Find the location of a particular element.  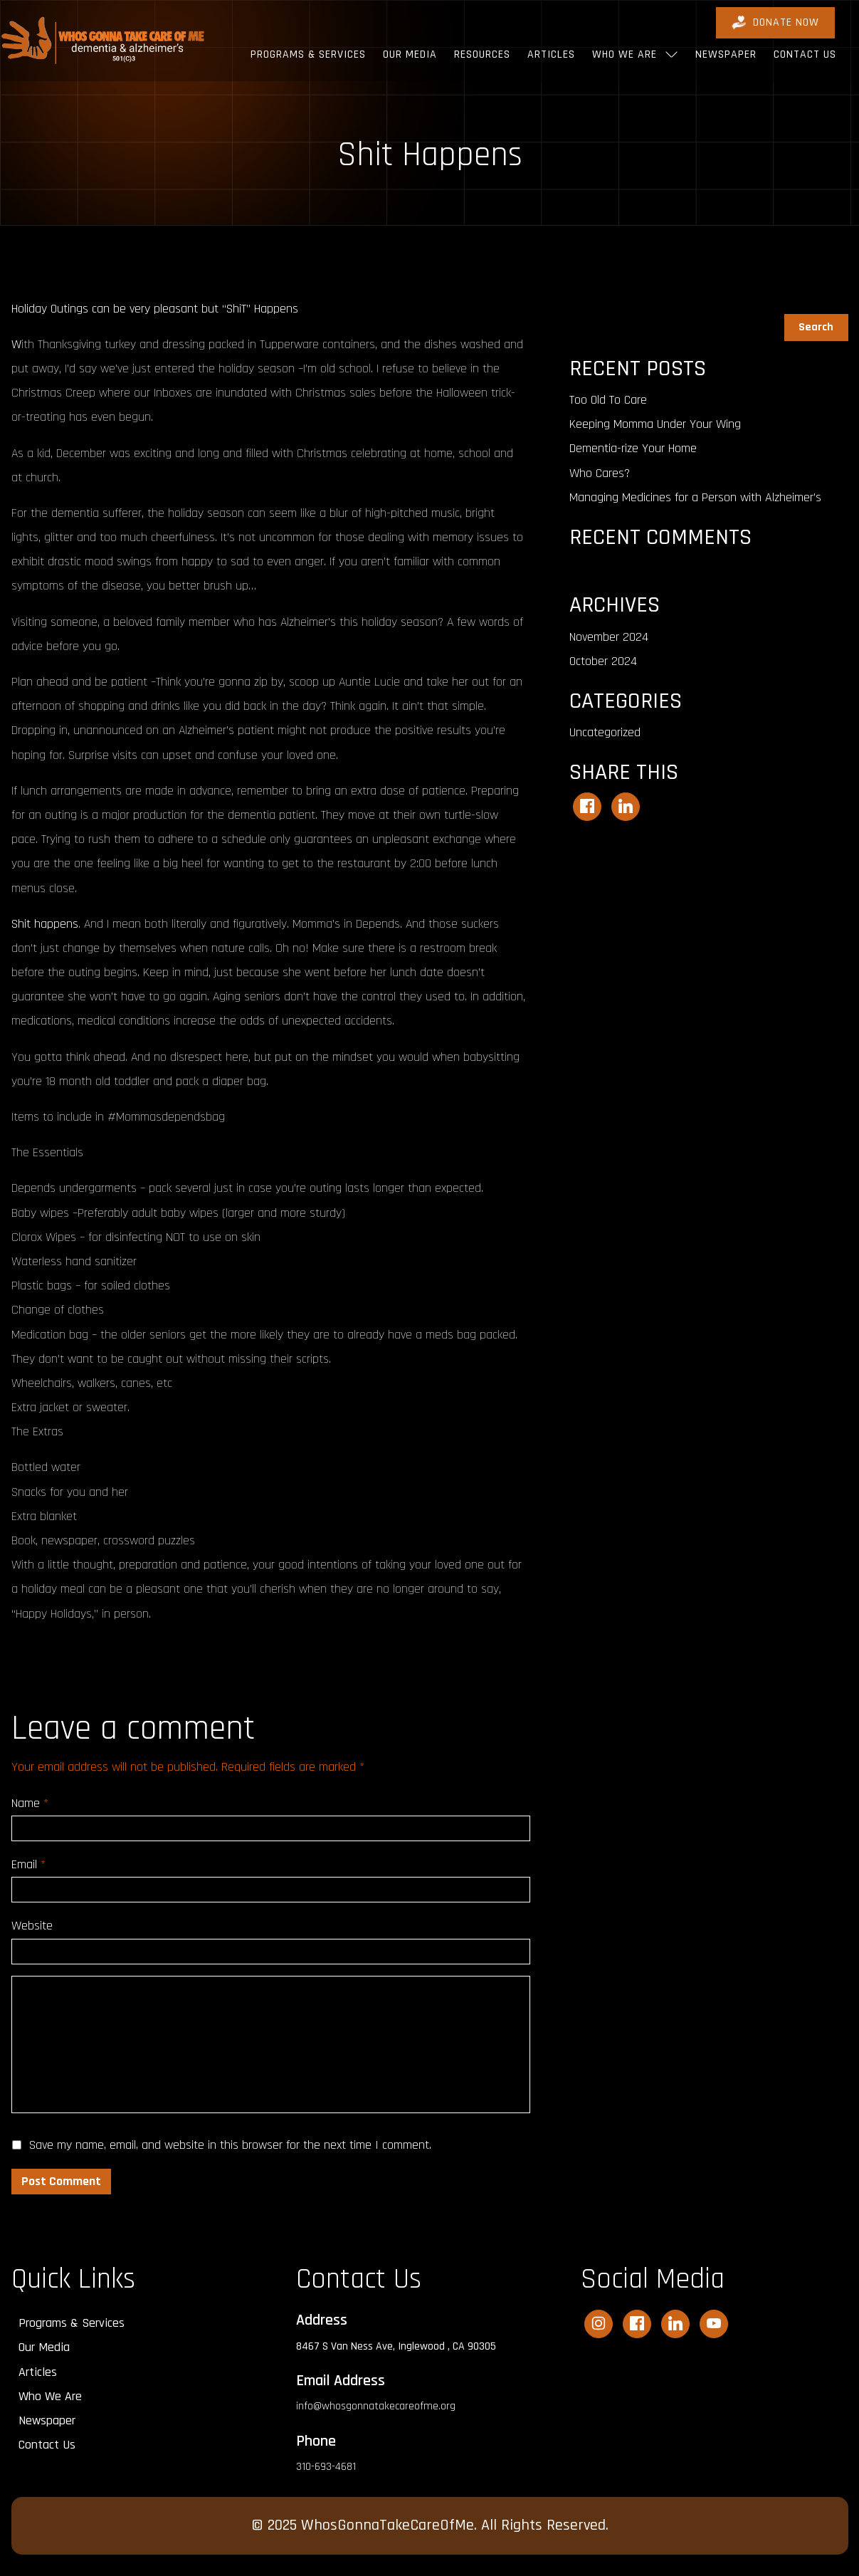

info@whosgonnatakecareofme.org is located at coordinates (375, 2406).